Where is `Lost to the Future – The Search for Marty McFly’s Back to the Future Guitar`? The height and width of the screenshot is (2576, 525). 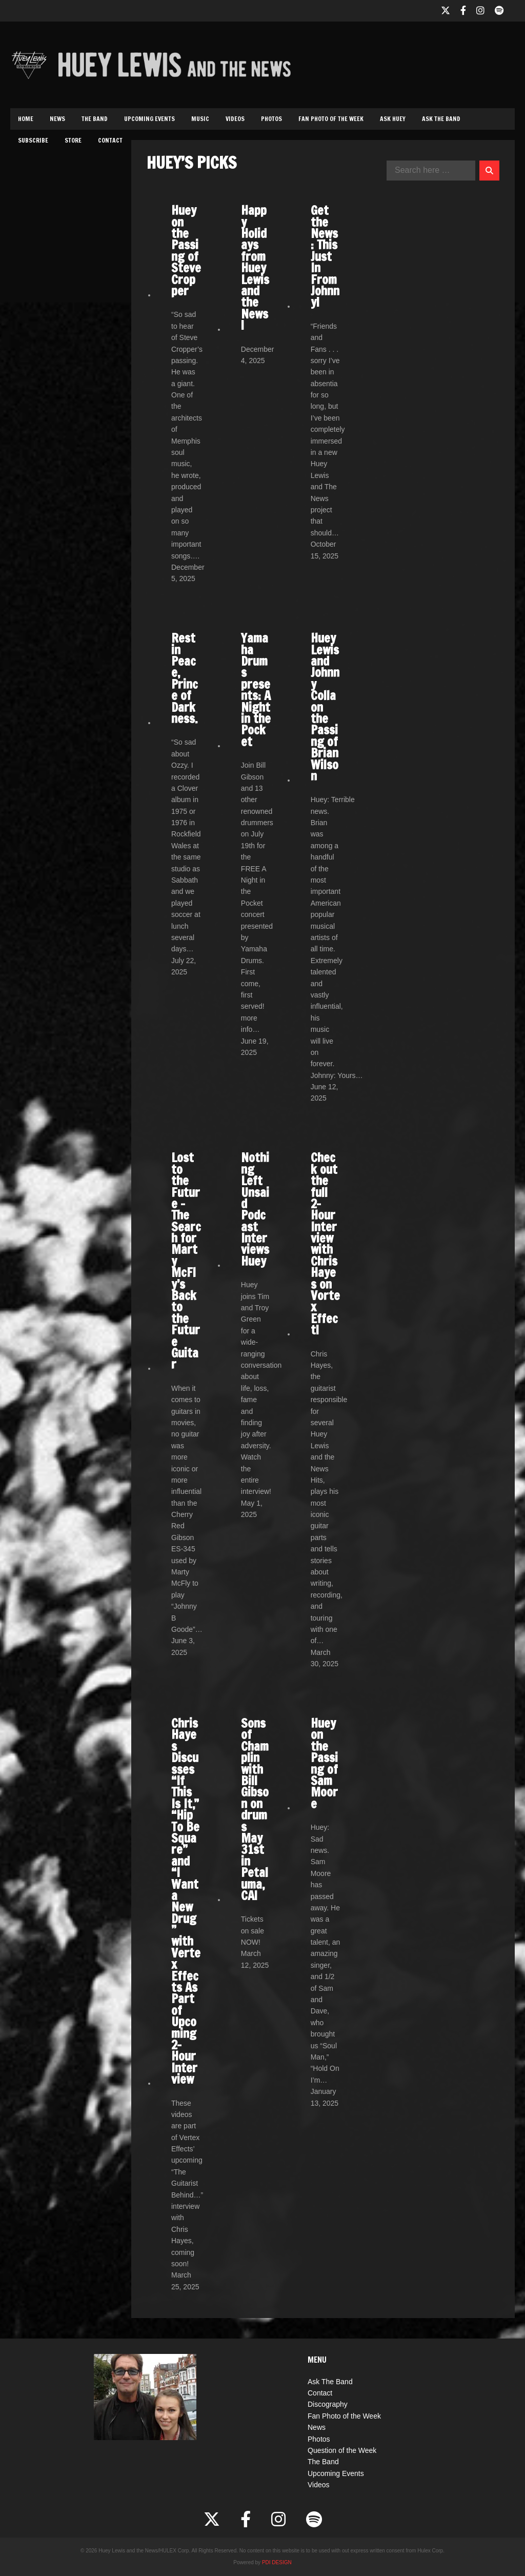 Lost to the Future – The Search for Marty McFly’s Back to the Future Guitar is located at coordinates (186, 1261).